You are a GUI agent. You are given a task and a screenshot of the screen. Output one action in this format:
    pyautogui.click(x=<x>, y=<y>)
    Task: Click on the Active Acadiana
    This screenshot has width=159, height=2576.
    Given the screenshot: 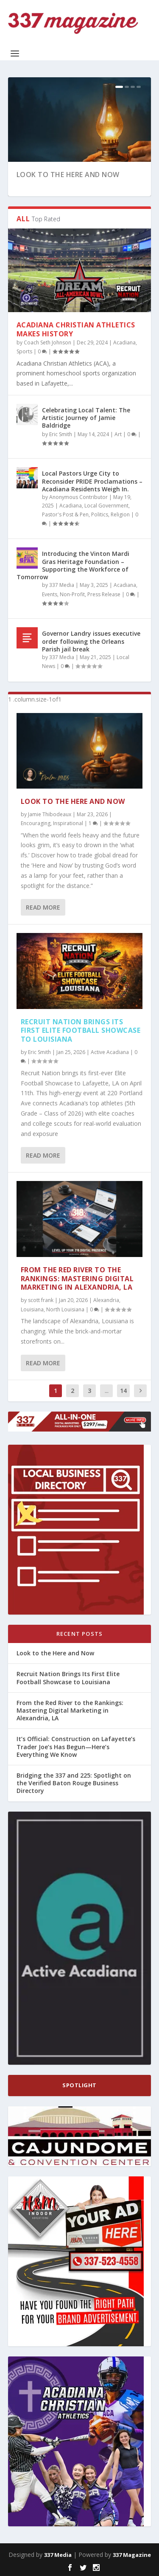 What is the action you would take?
    pyautogui.click(x=110, y=1052)
    